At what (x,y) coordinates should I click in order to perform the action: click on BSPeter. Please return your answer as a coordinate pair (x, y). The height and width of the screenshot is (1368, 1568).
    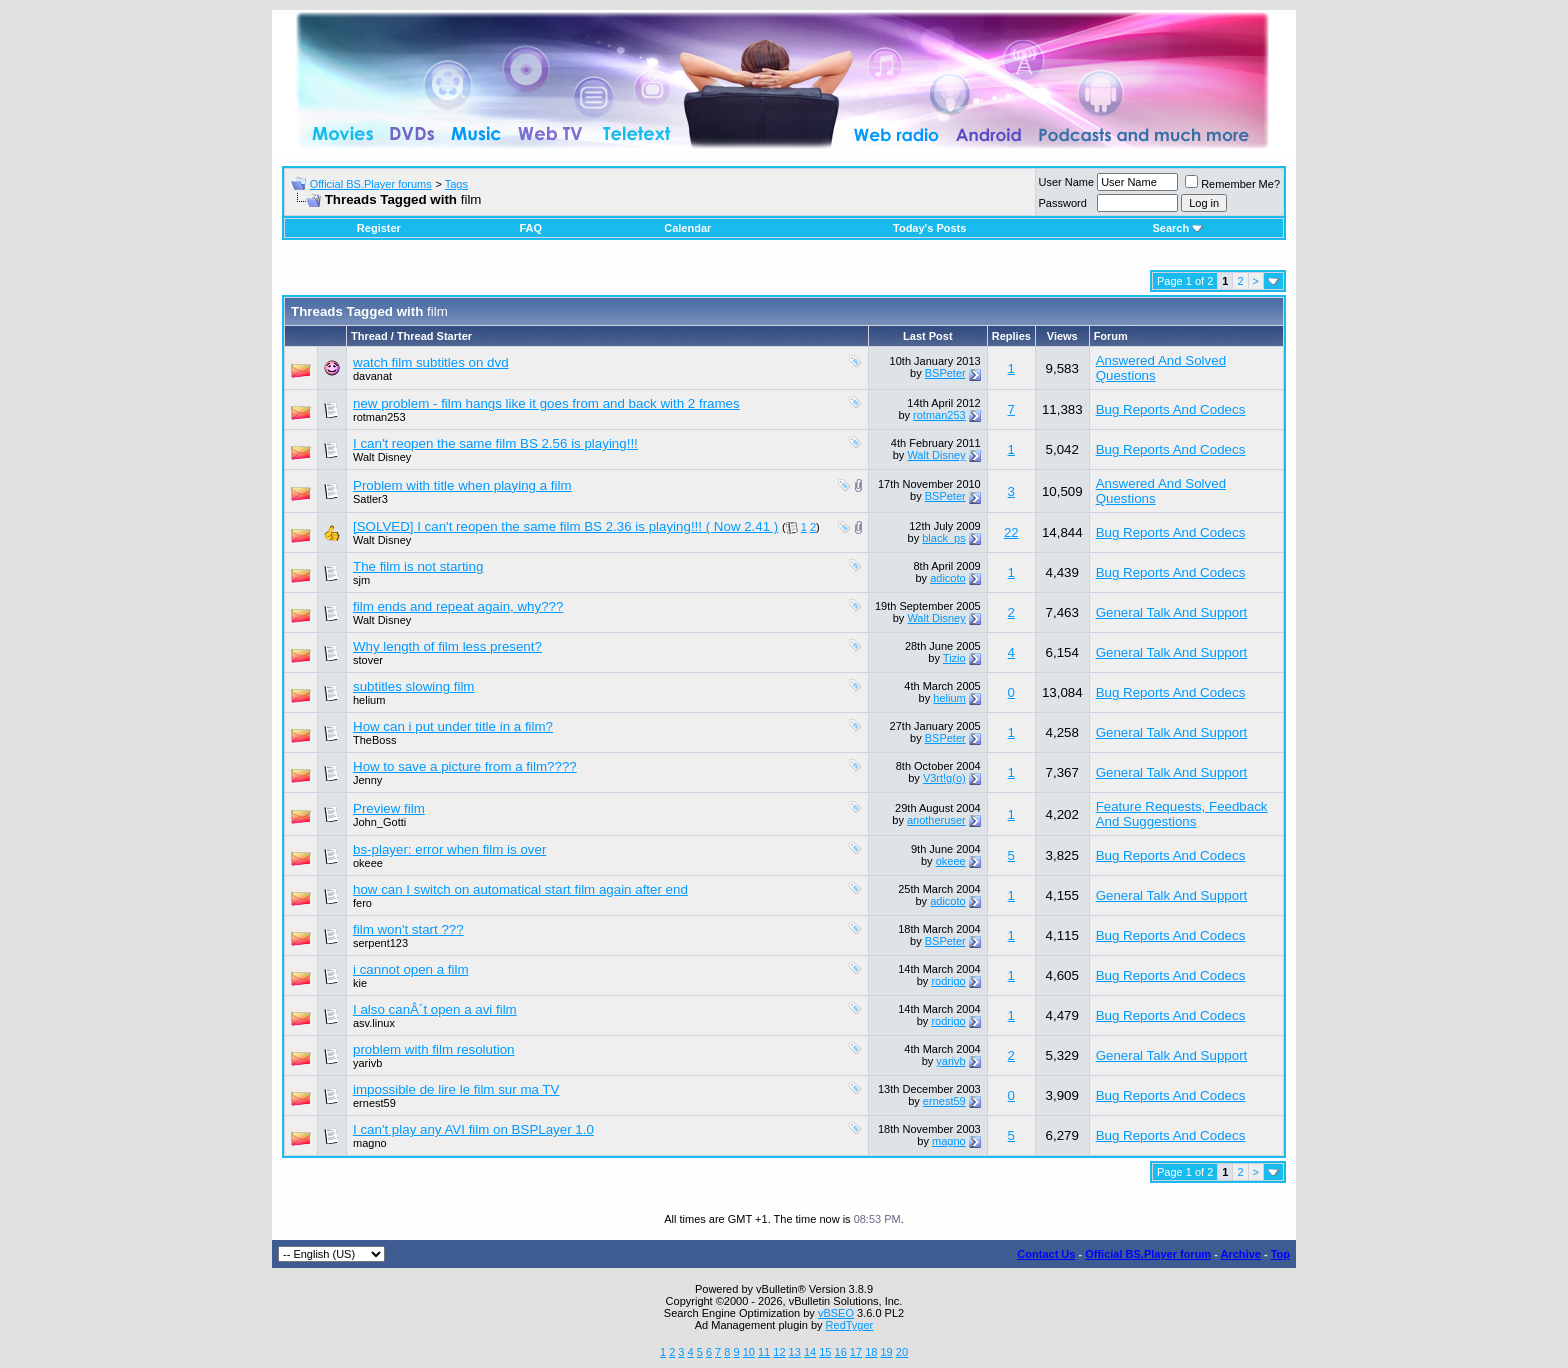
    Looking at the image, I should click on (945, 373).